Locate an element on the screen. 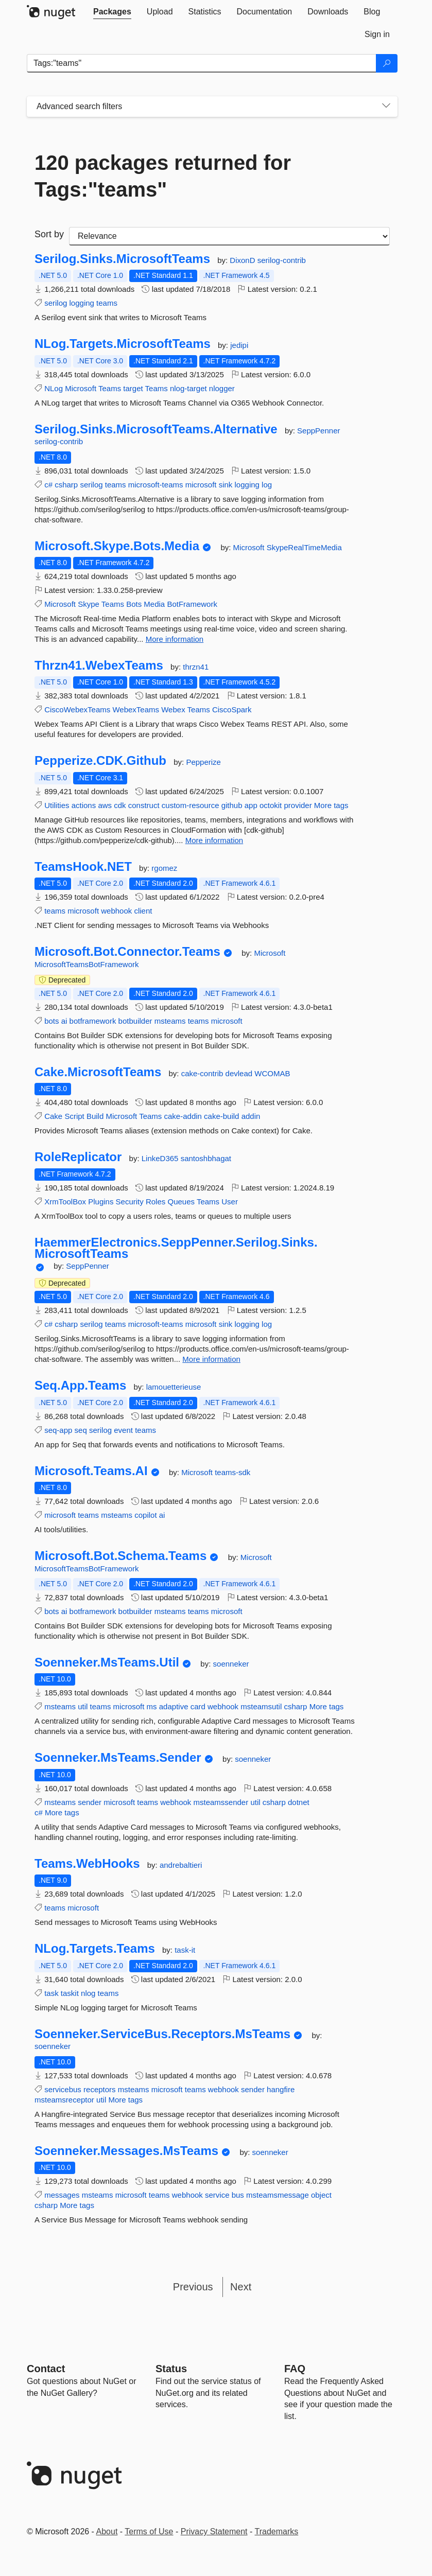 The width and height of the screenshot is (432, 2576). Roles is located at coordinates (155, 1201).